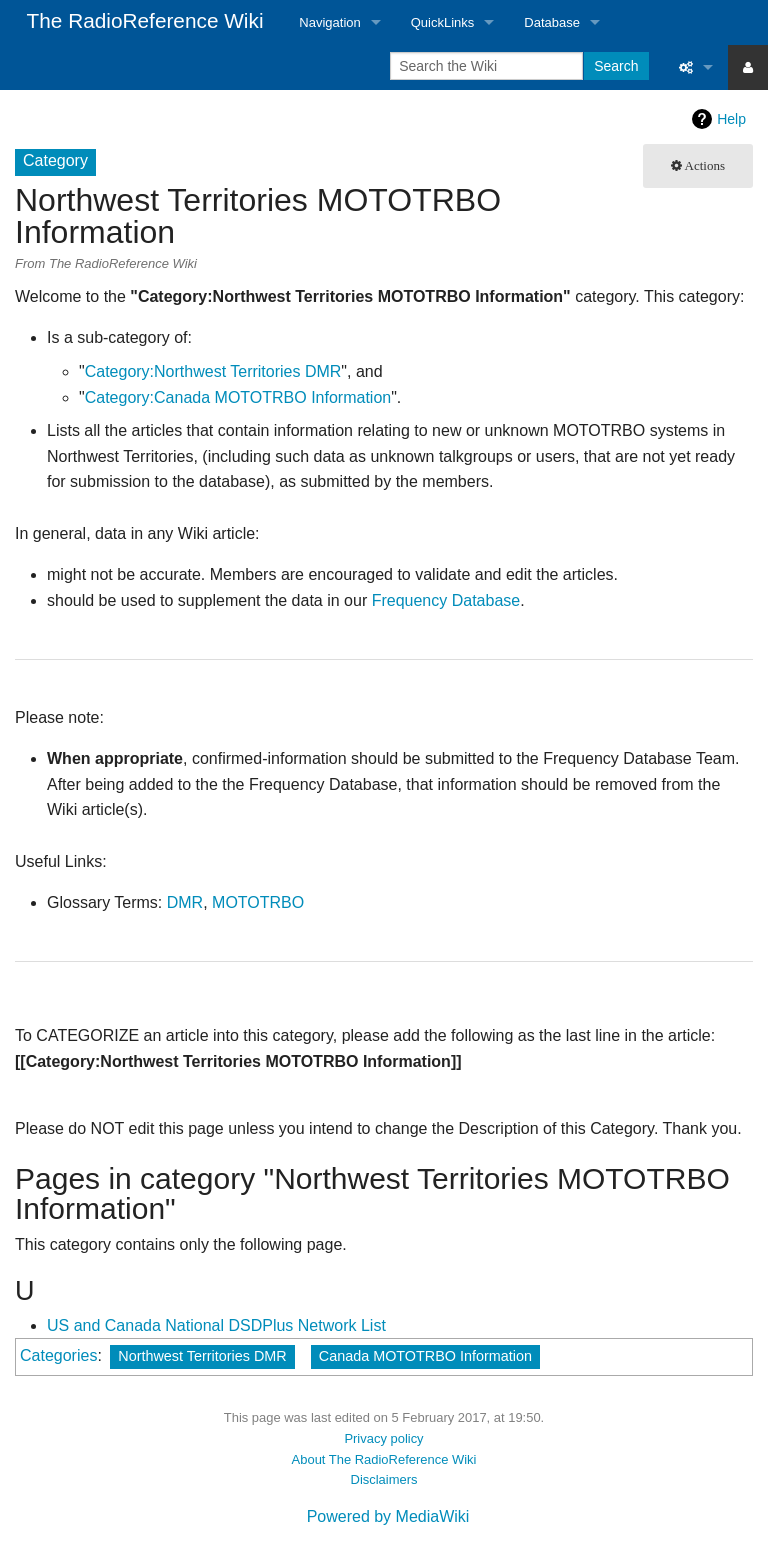  Describe the element at coordinates (216, 1325) in the screenshot. I see `US and Canada National DSDPlus Network List` at that location.